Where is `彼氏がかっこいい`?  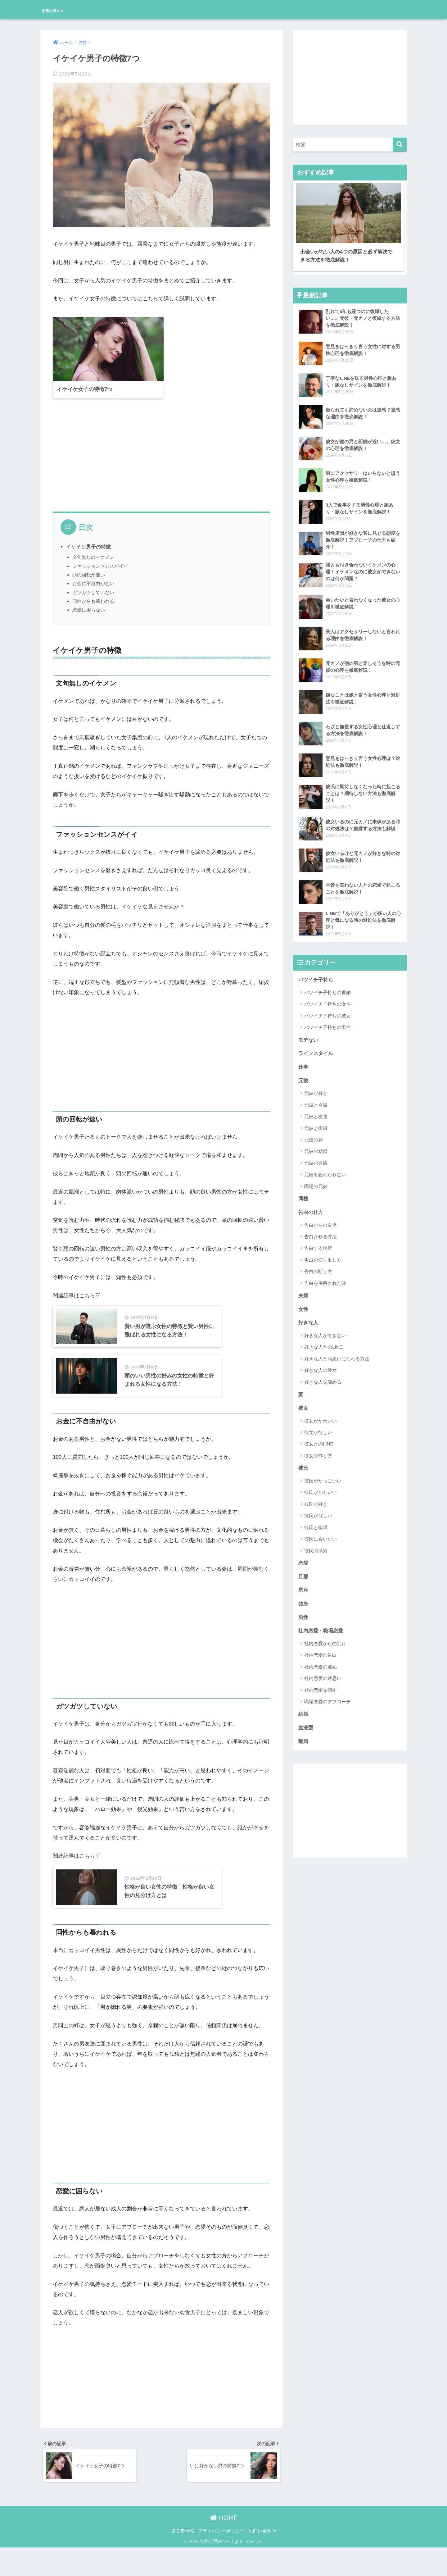
彼氏がかっこいい is located at coordinates (322, 1477).